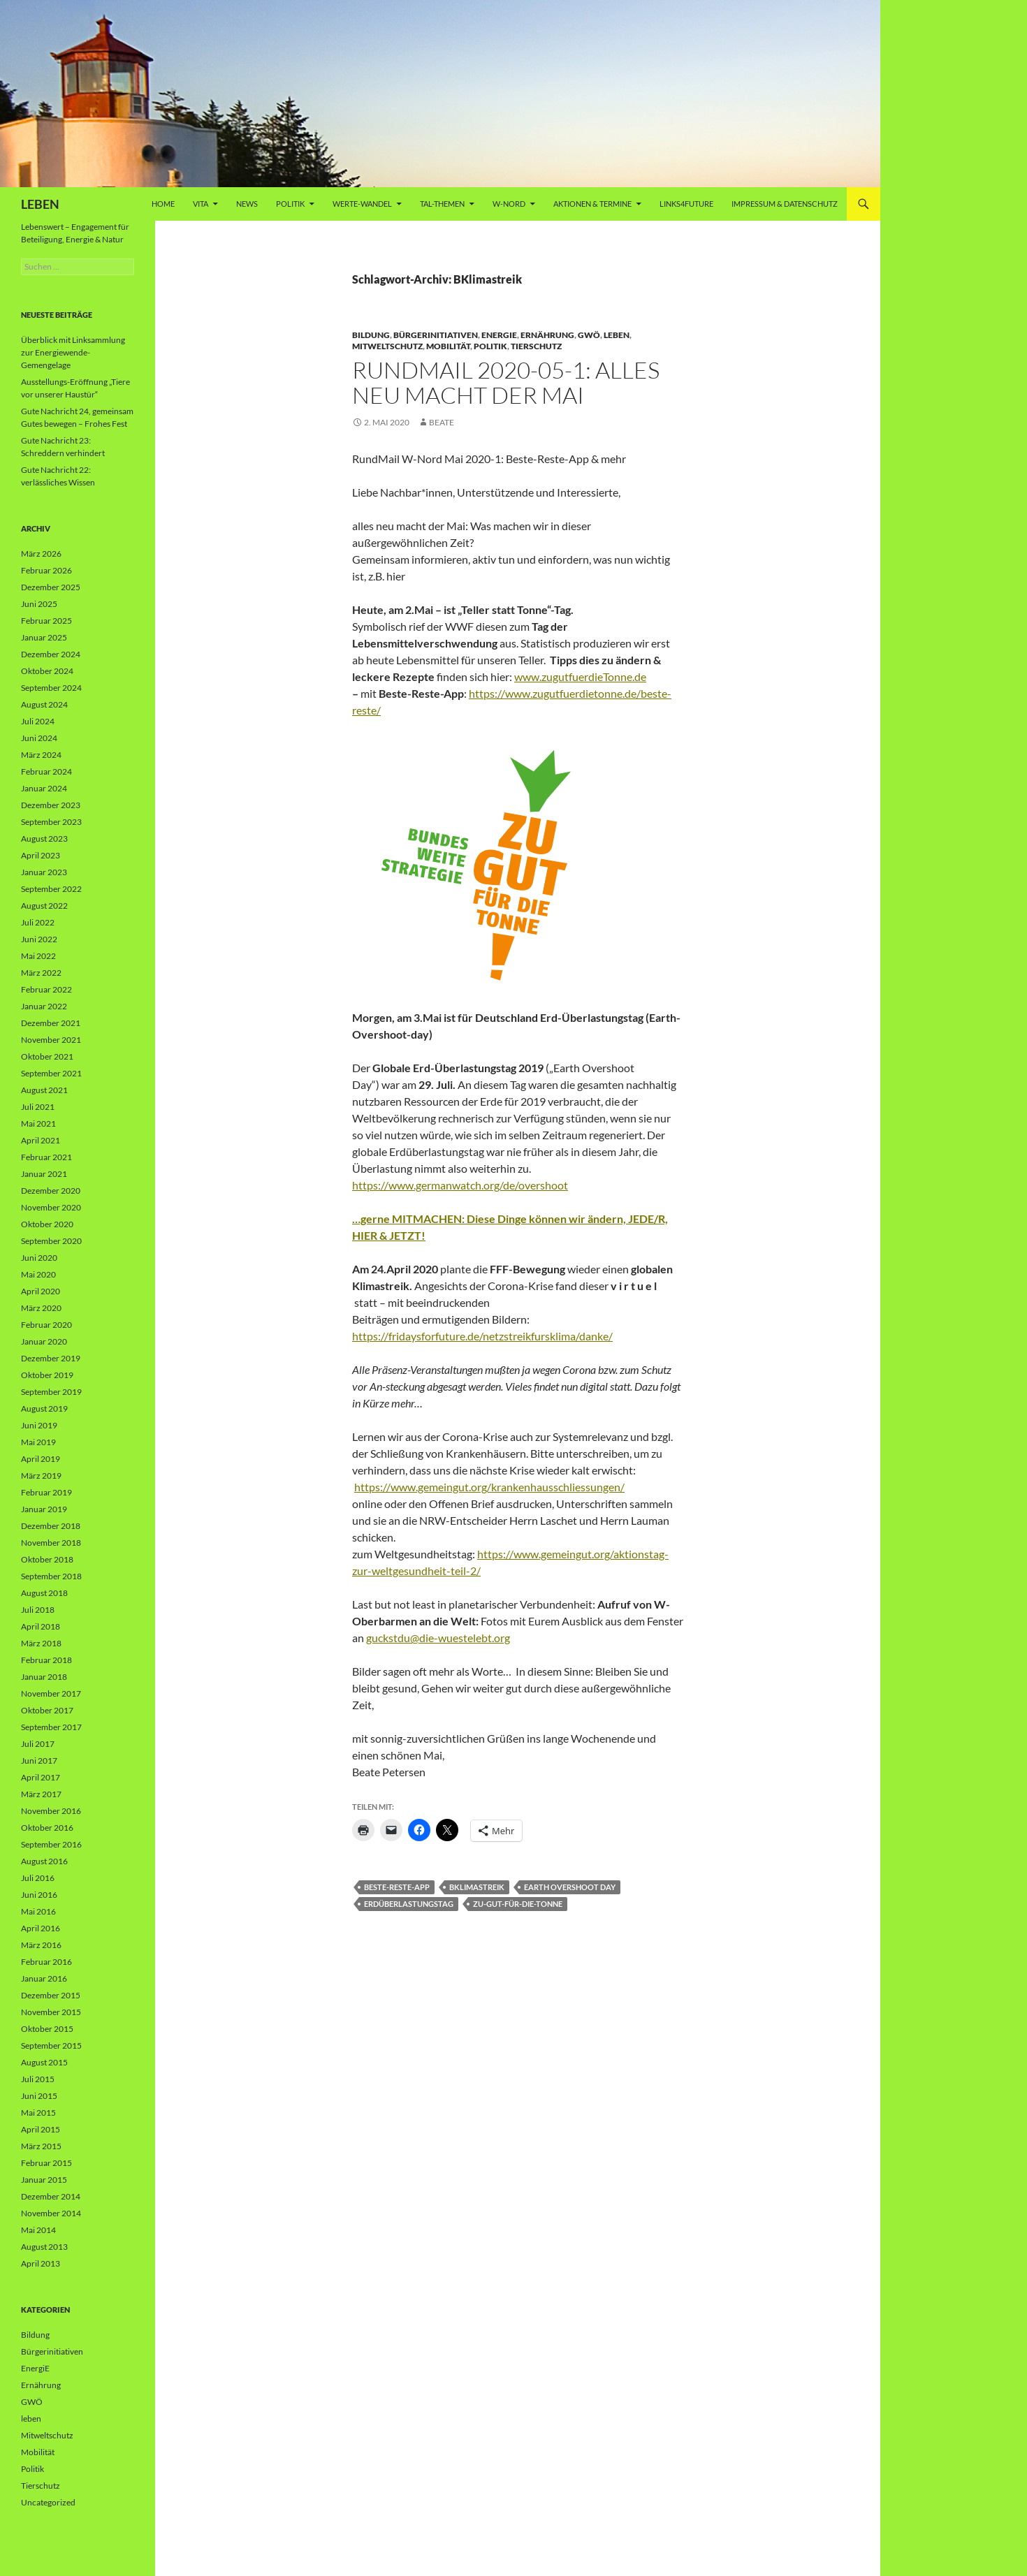 The image size is (1027, 2576). I want to click on Juni 2020, so click(39, 1257).